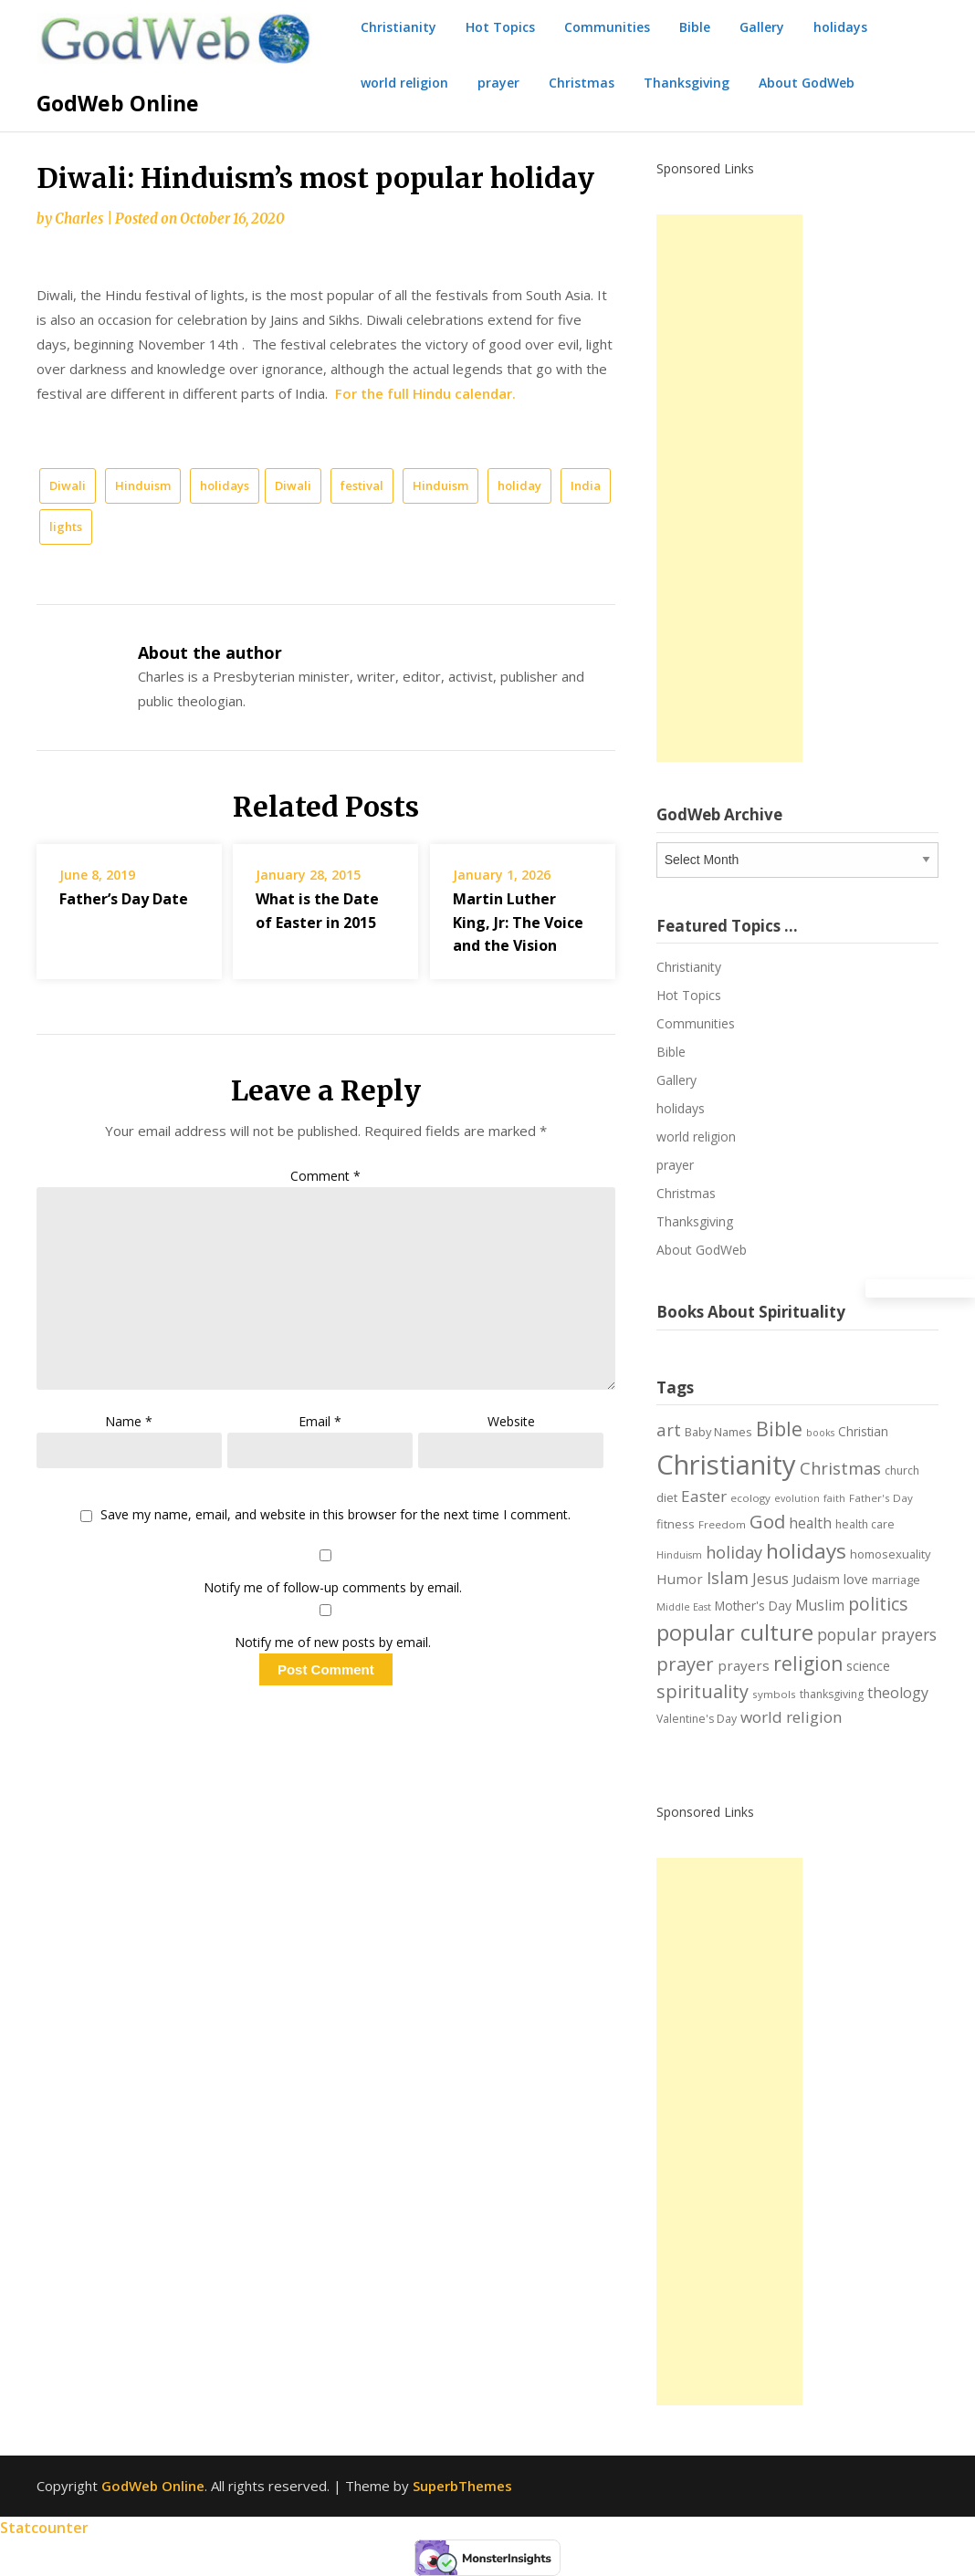 The height and width of the screenshot is (2576, 975). Describe the element at coordinates (123, 899) in the screenshot. I see `Father’s Day Date` at that location.